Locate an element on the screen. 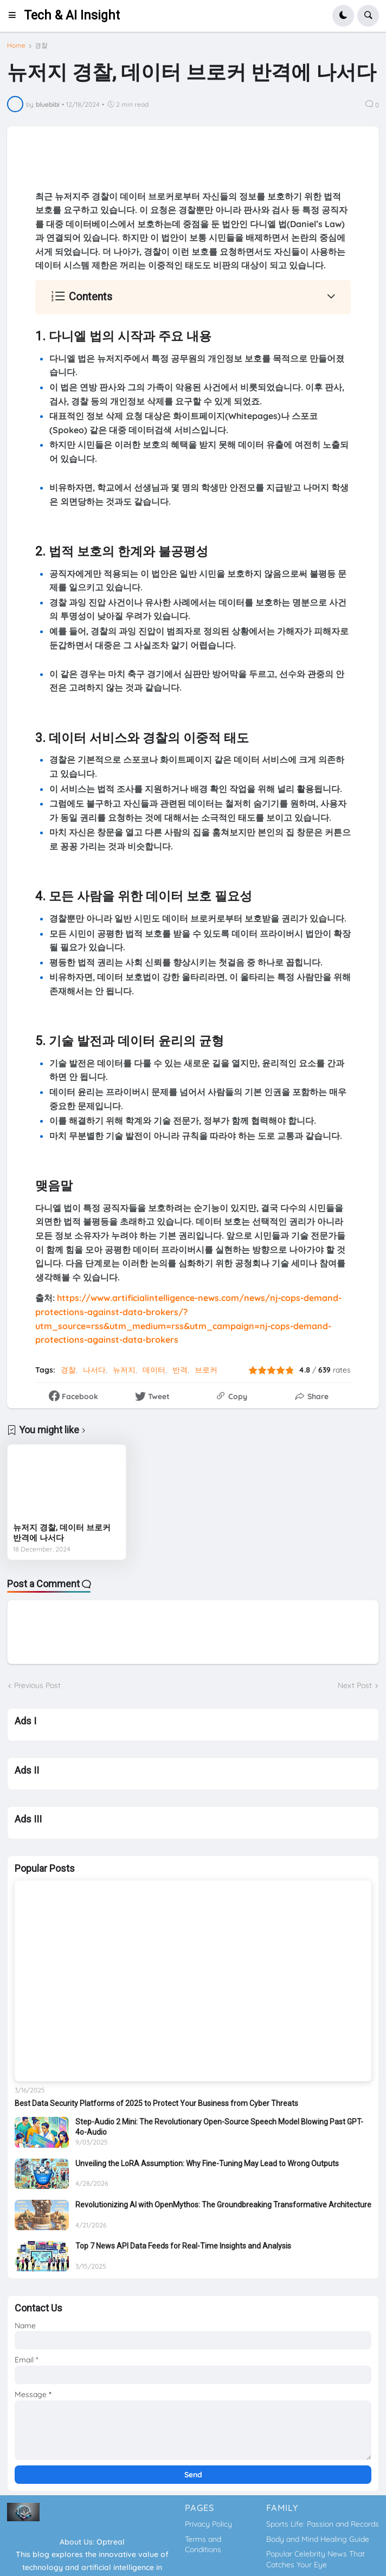 Image resolution: width=386 pixels, height=2576 pixels. Revolutionizing AI with OpenMythos: The Groundbreaking Transformative Architecture is located at coordinates (223, 2204).